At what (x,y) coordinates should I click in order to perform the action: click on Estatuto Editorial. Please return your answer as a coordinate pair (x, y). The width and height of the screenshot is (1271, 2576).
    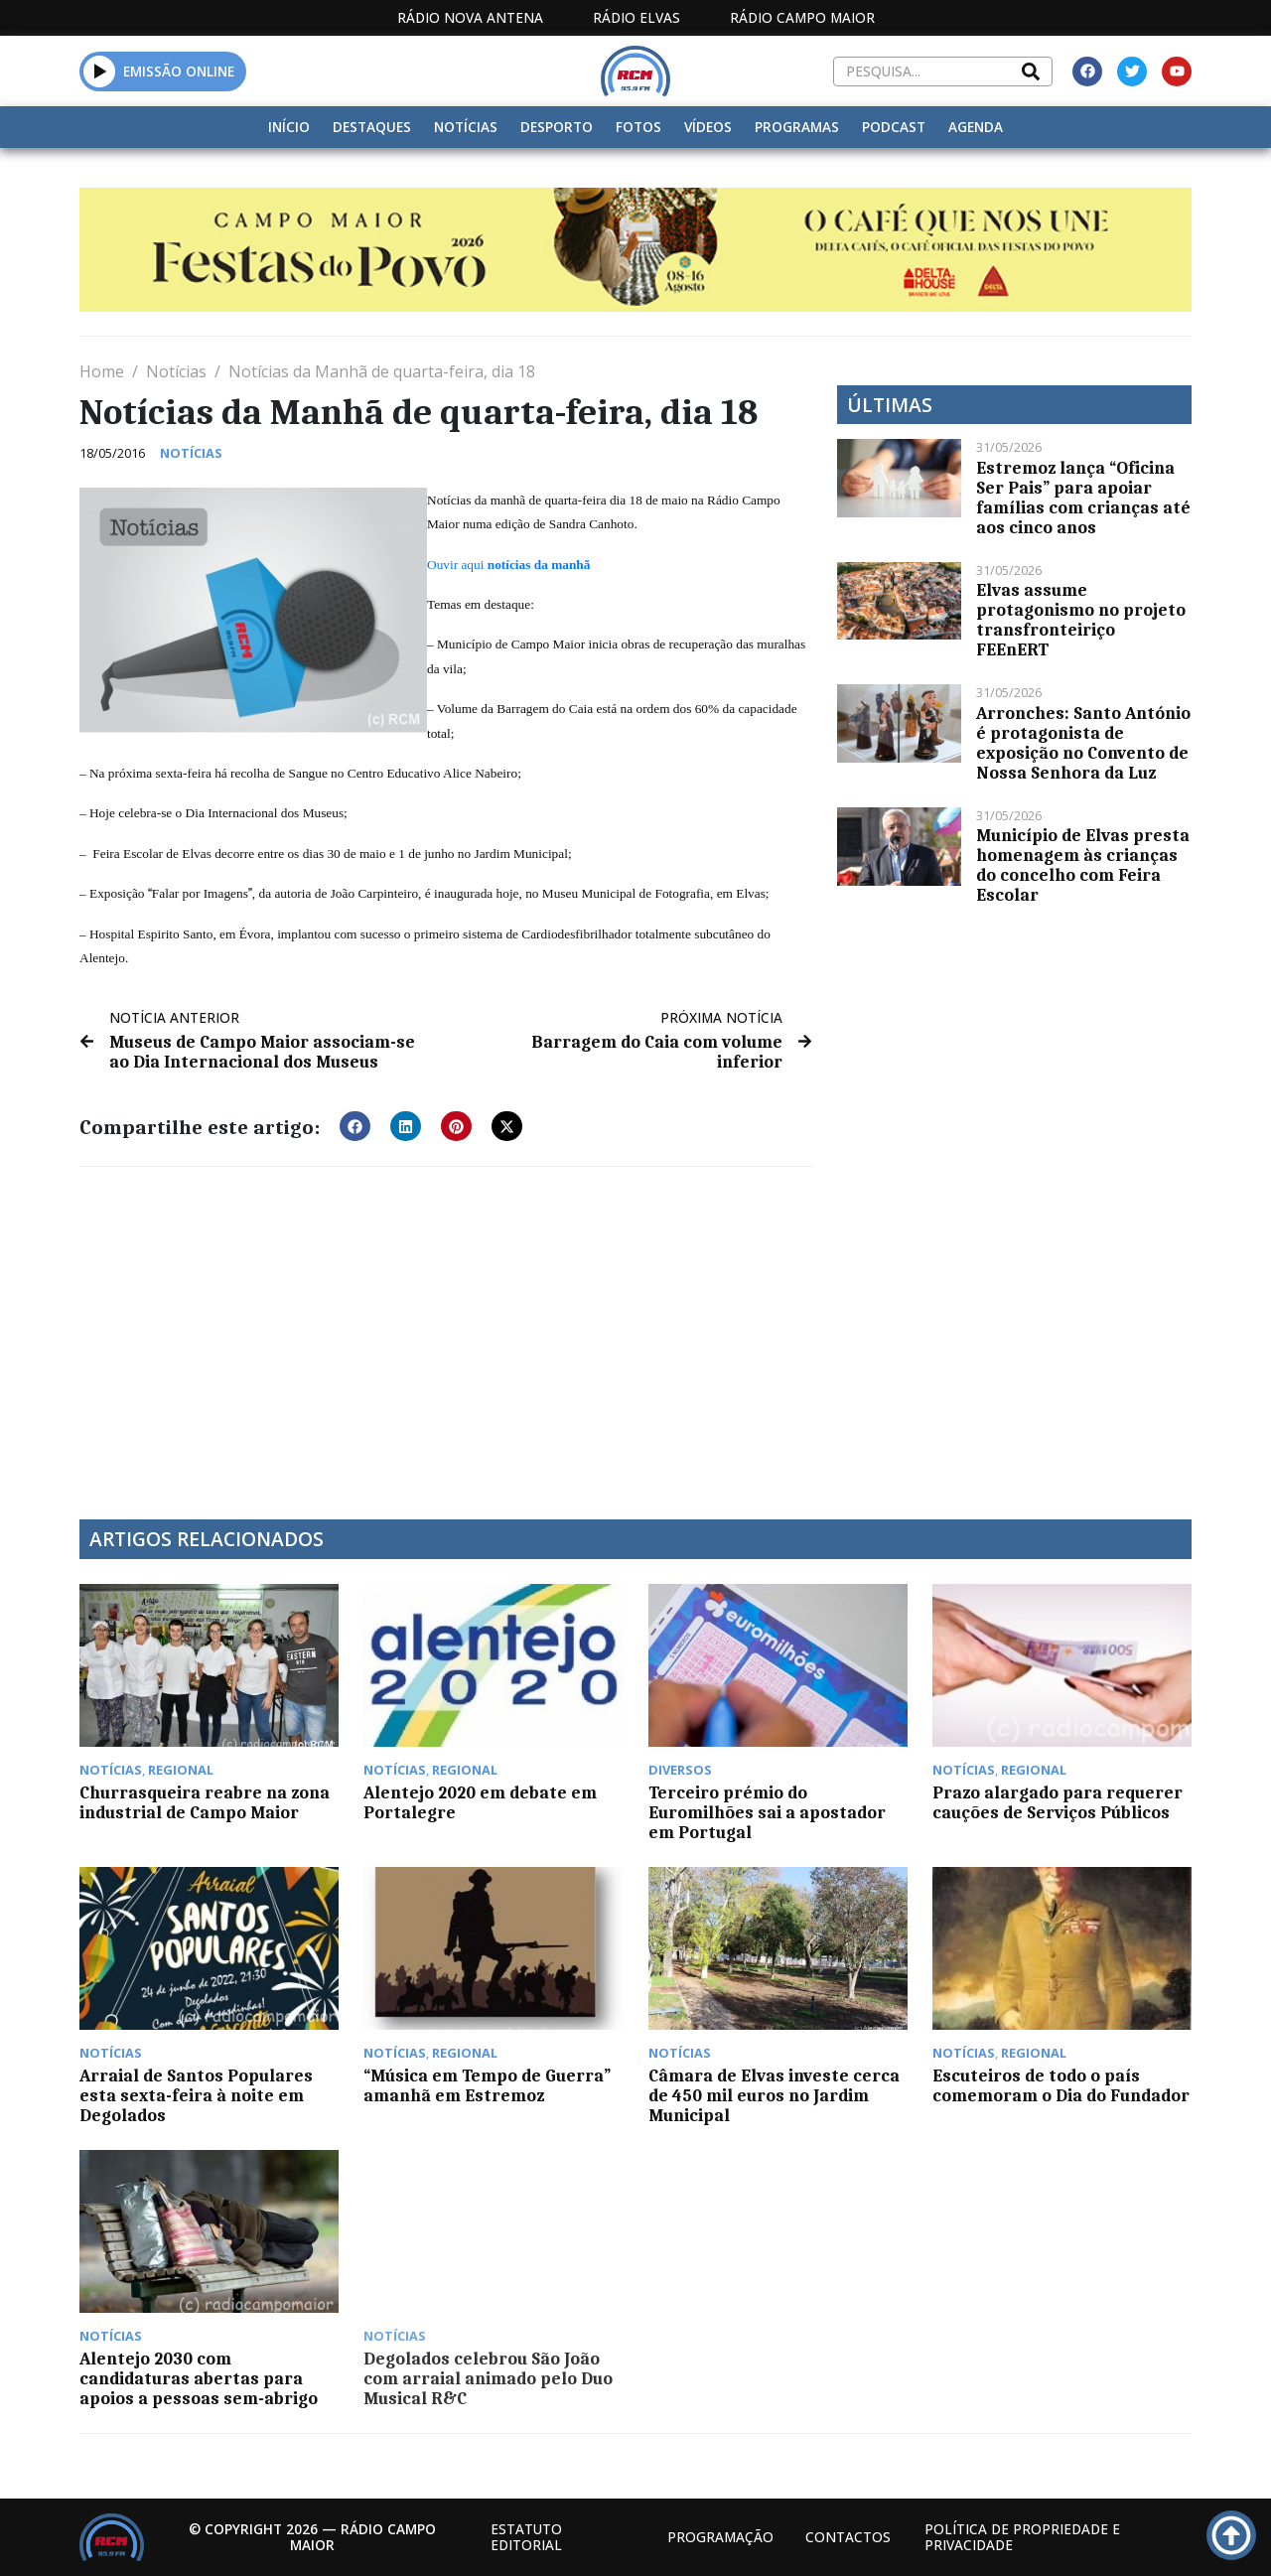
    Looking at the image, I should click on (526, 2536).